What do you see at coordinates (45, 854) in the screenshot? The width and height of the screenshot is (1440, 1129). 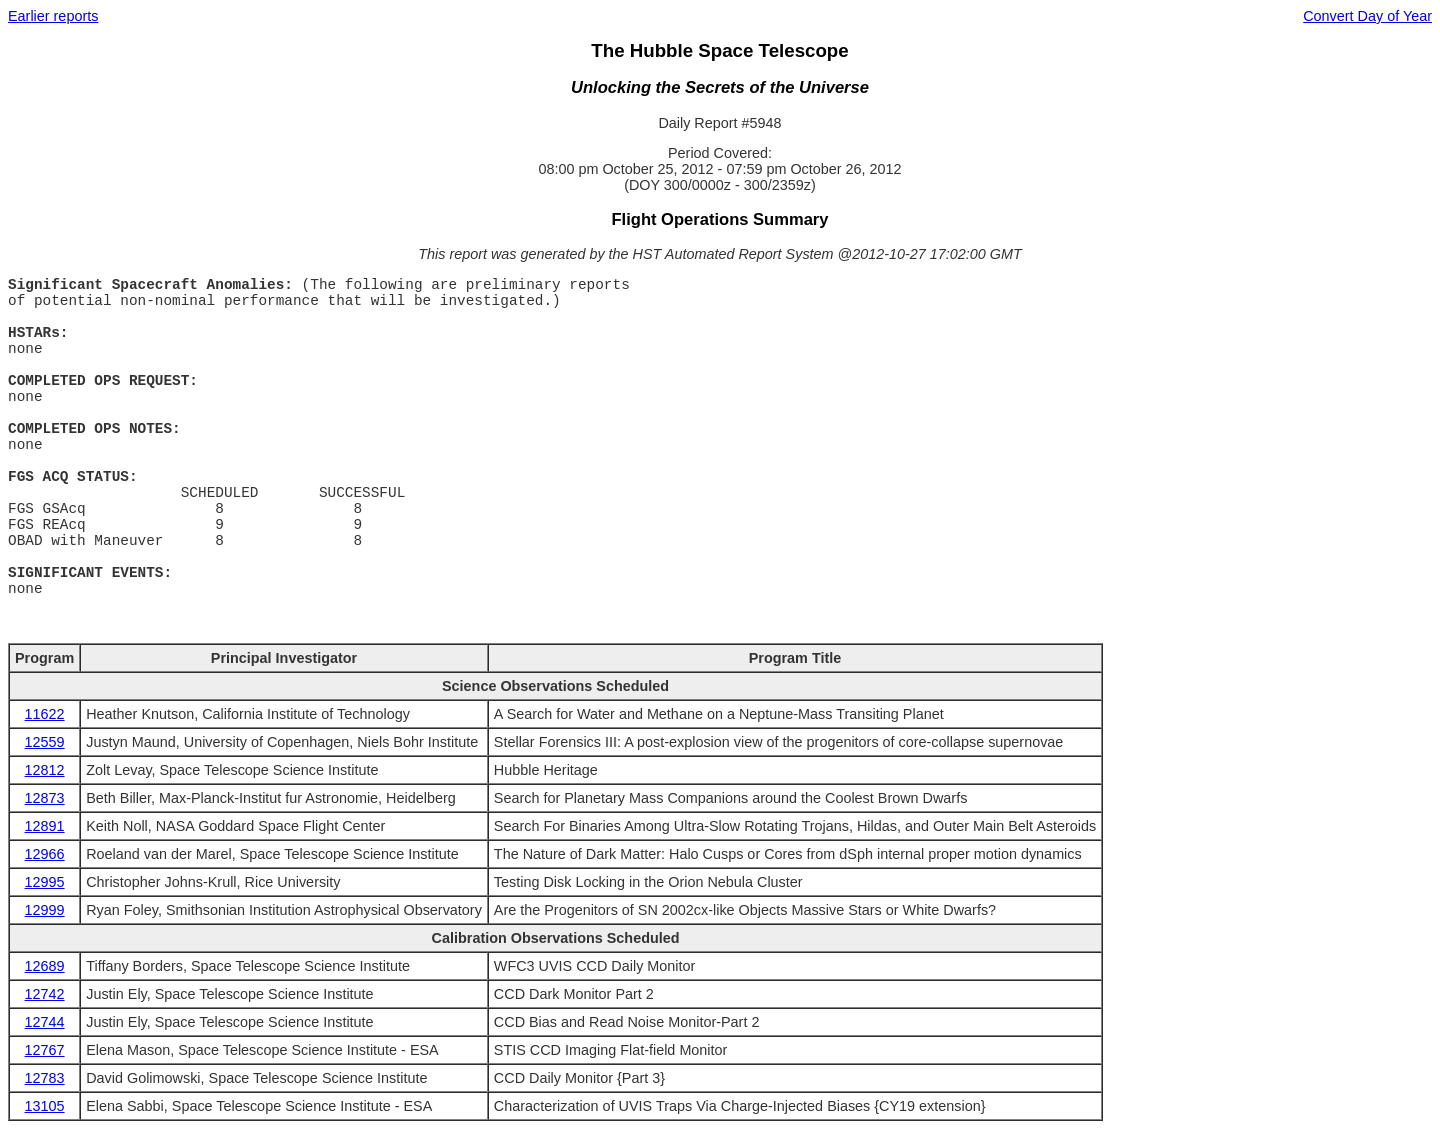 I see `12966` at bounding box center [45, 854].